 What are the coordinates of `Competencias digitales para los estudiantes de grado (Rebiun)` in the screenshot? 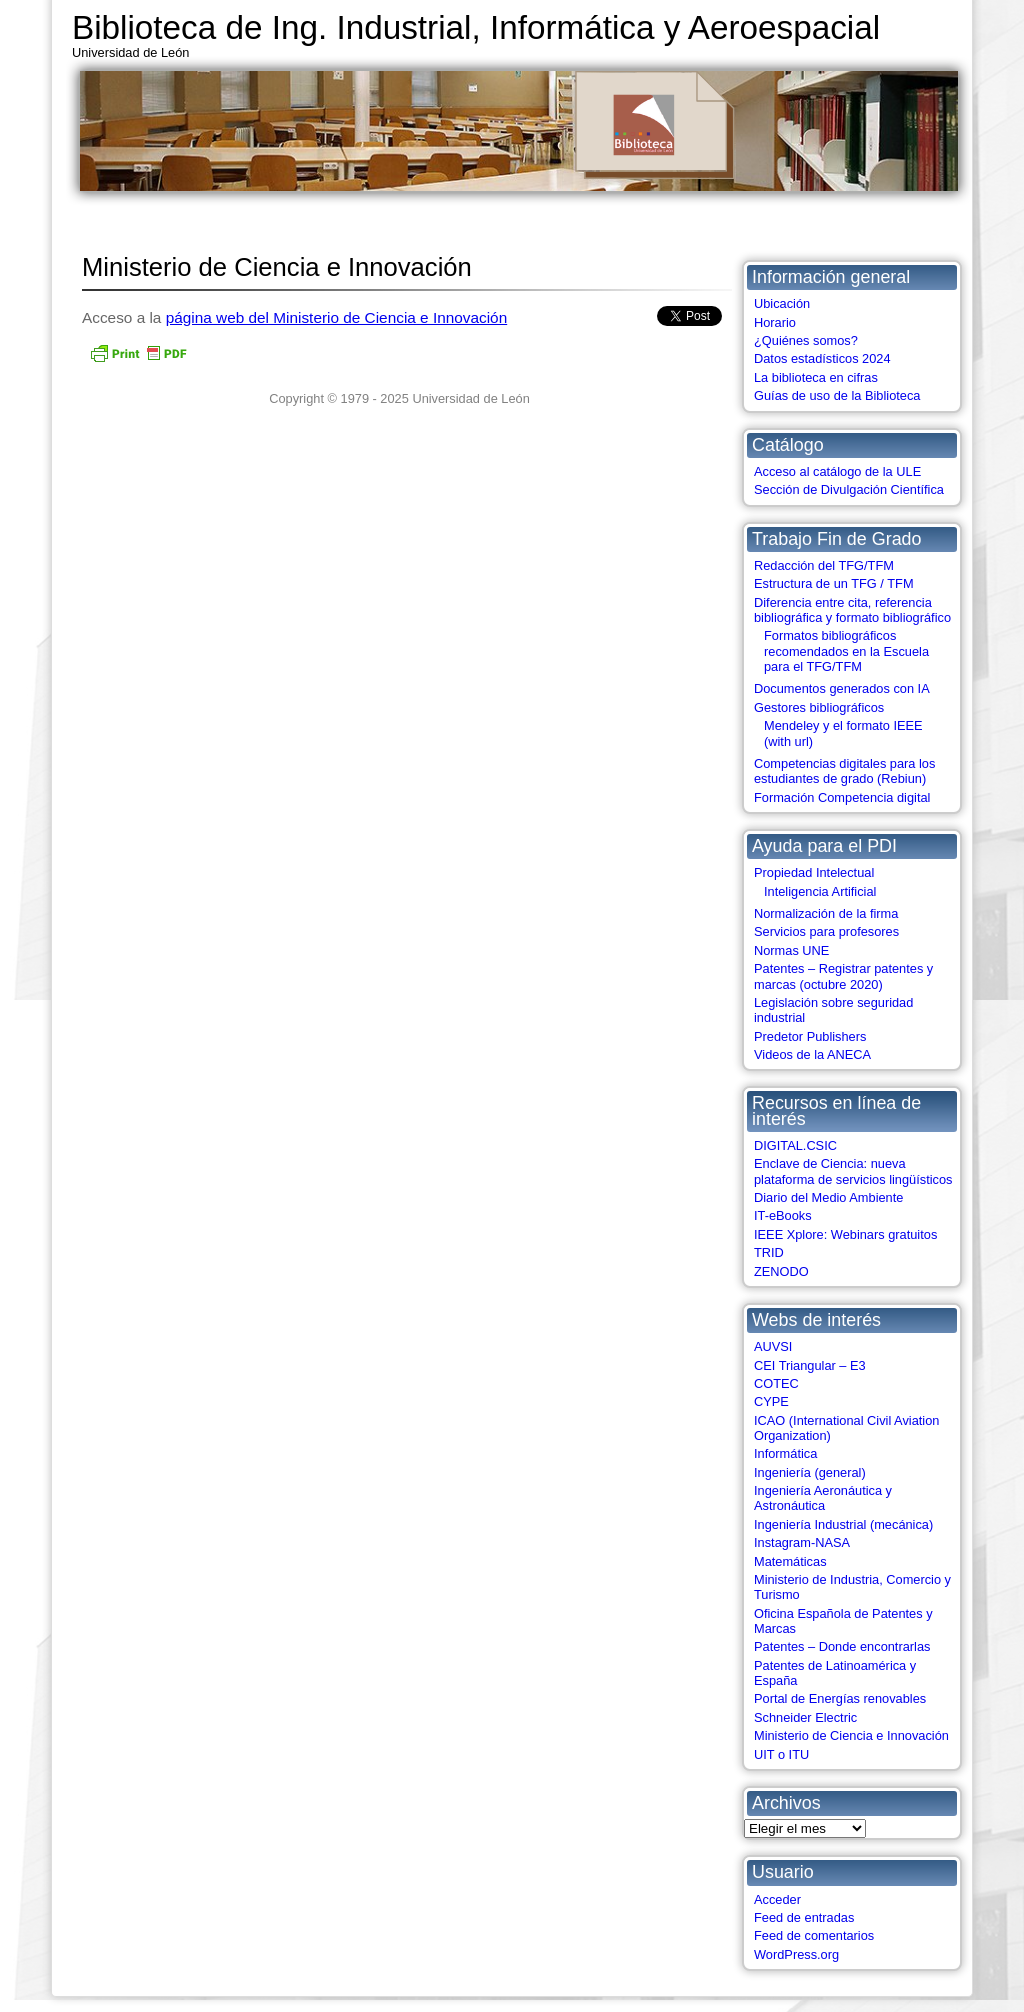 It's located at (844, 771).